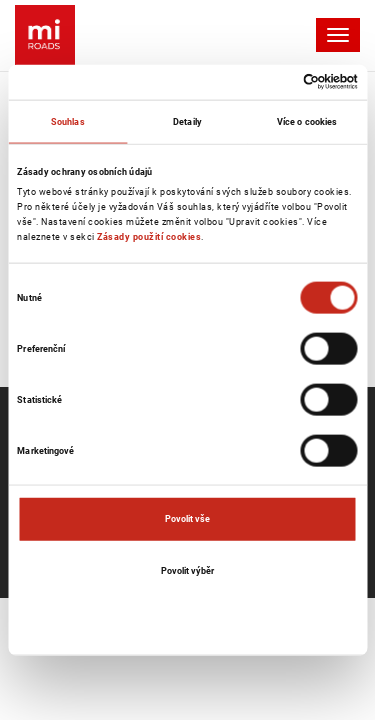  Describe the element at coordinates (271, 82) in the screenshot. I see `[Cookiebot od Usercentrics - otevře se v novém okně]` at that location.